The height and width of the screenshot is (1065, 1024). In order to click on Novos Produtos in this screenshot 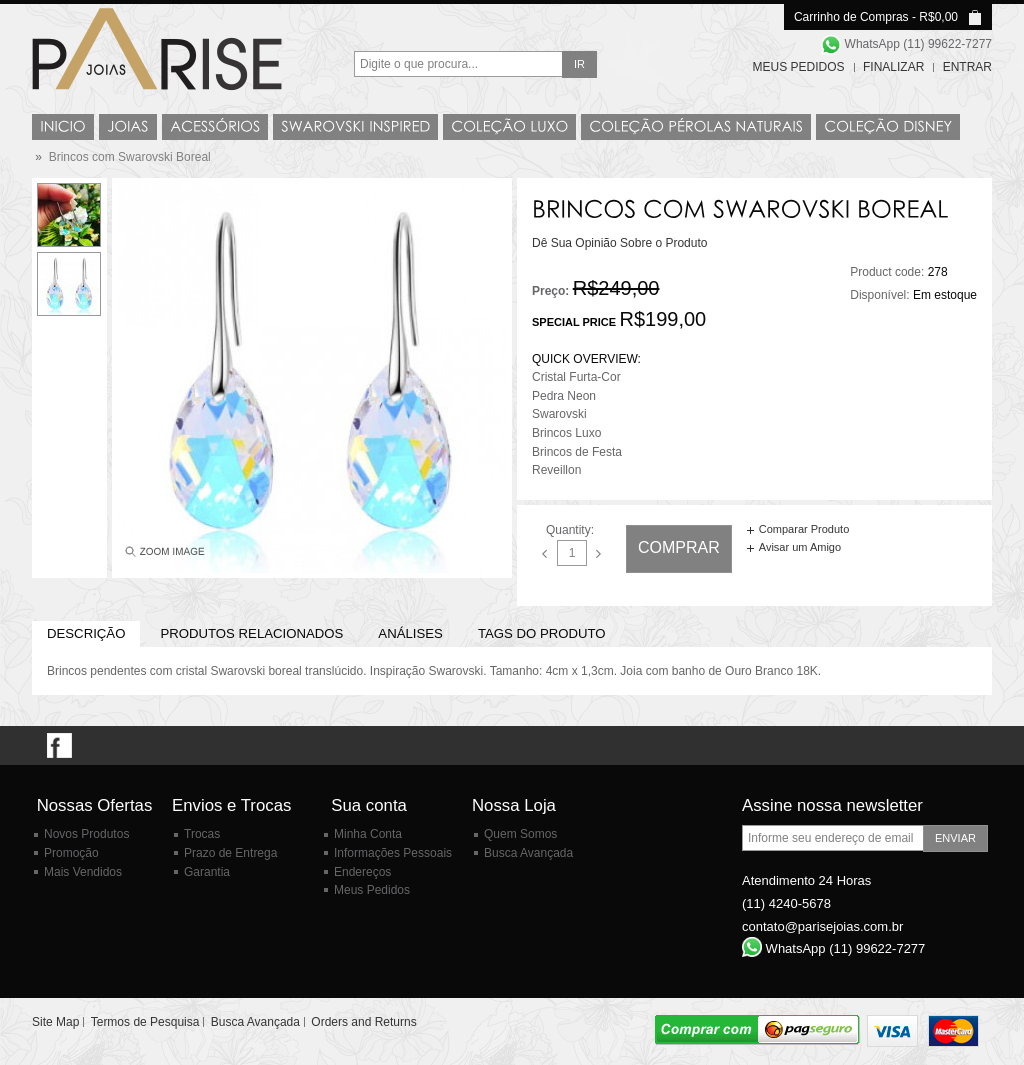, I will do `click(86, 834)`.